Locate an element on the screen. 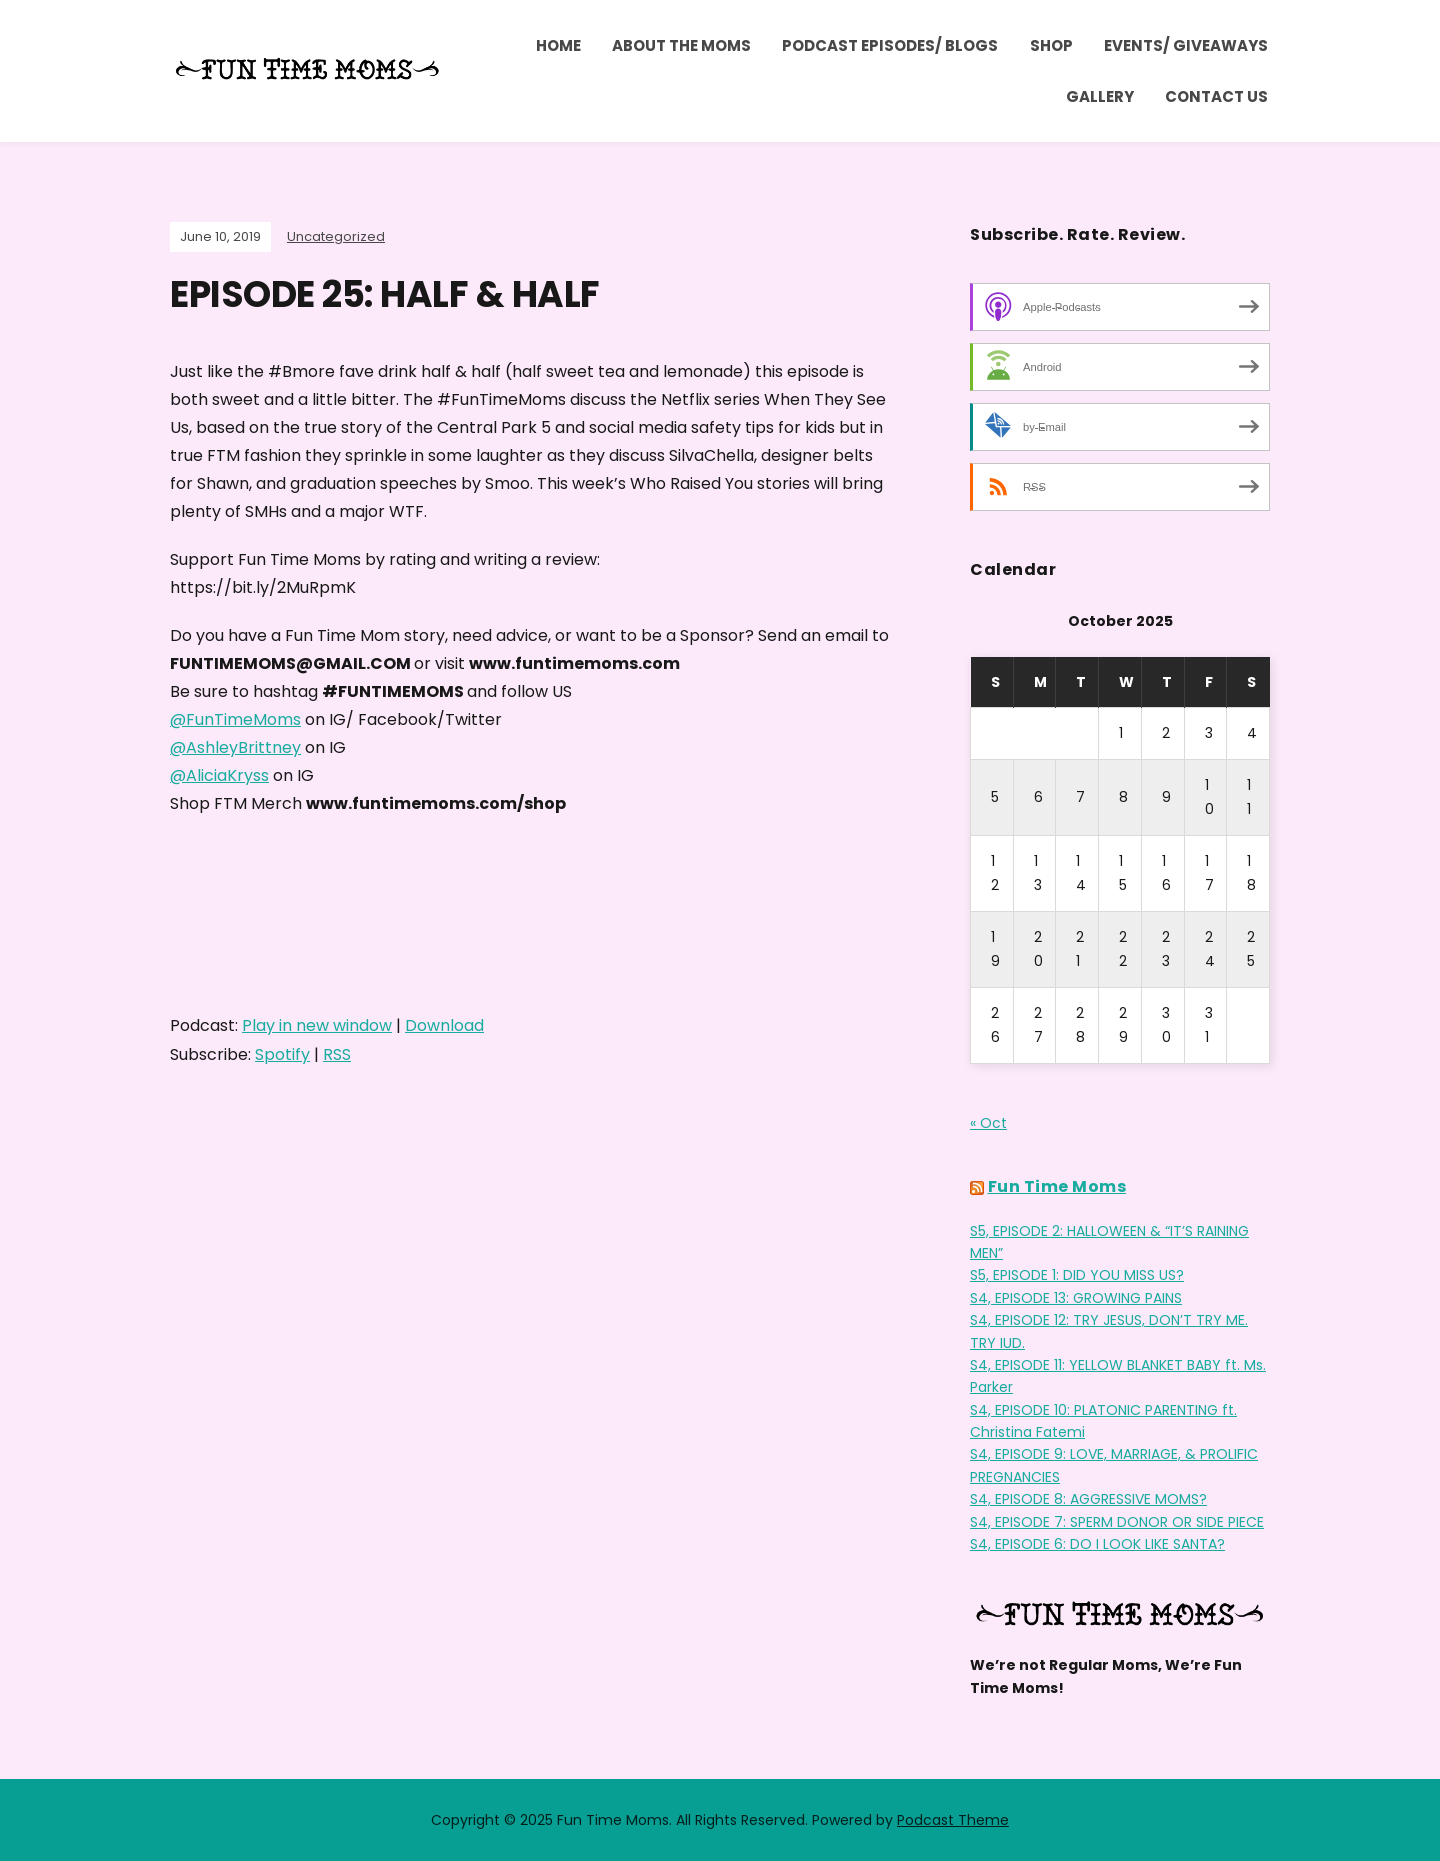  S5, EPISODE 1: DID YOU MISS US? is located at coordinates (1077, 1275).